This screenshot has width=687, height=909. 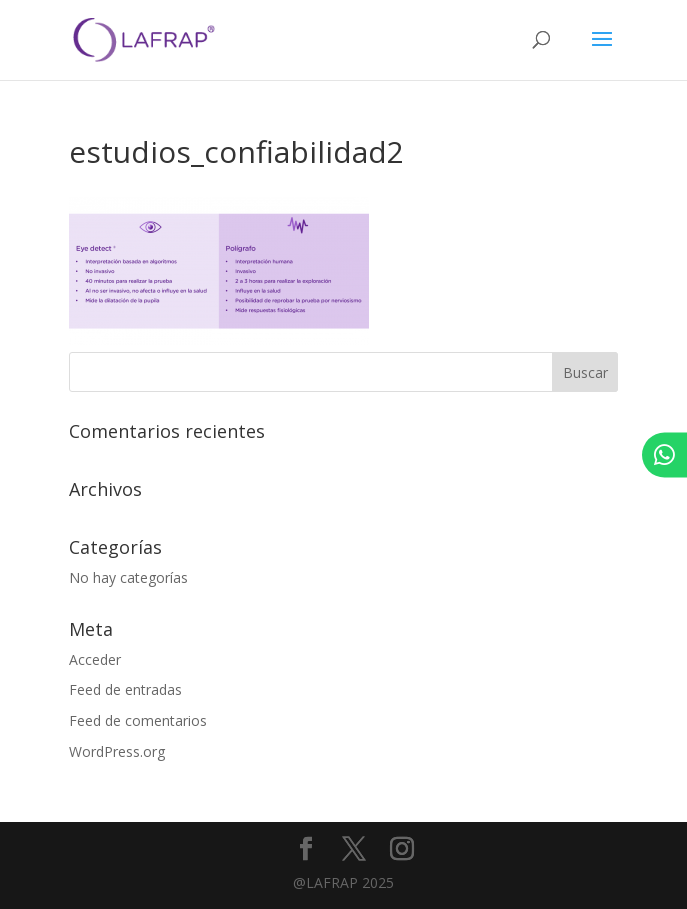 I want to click on Feed de entradas, so click(x=125, y=689).